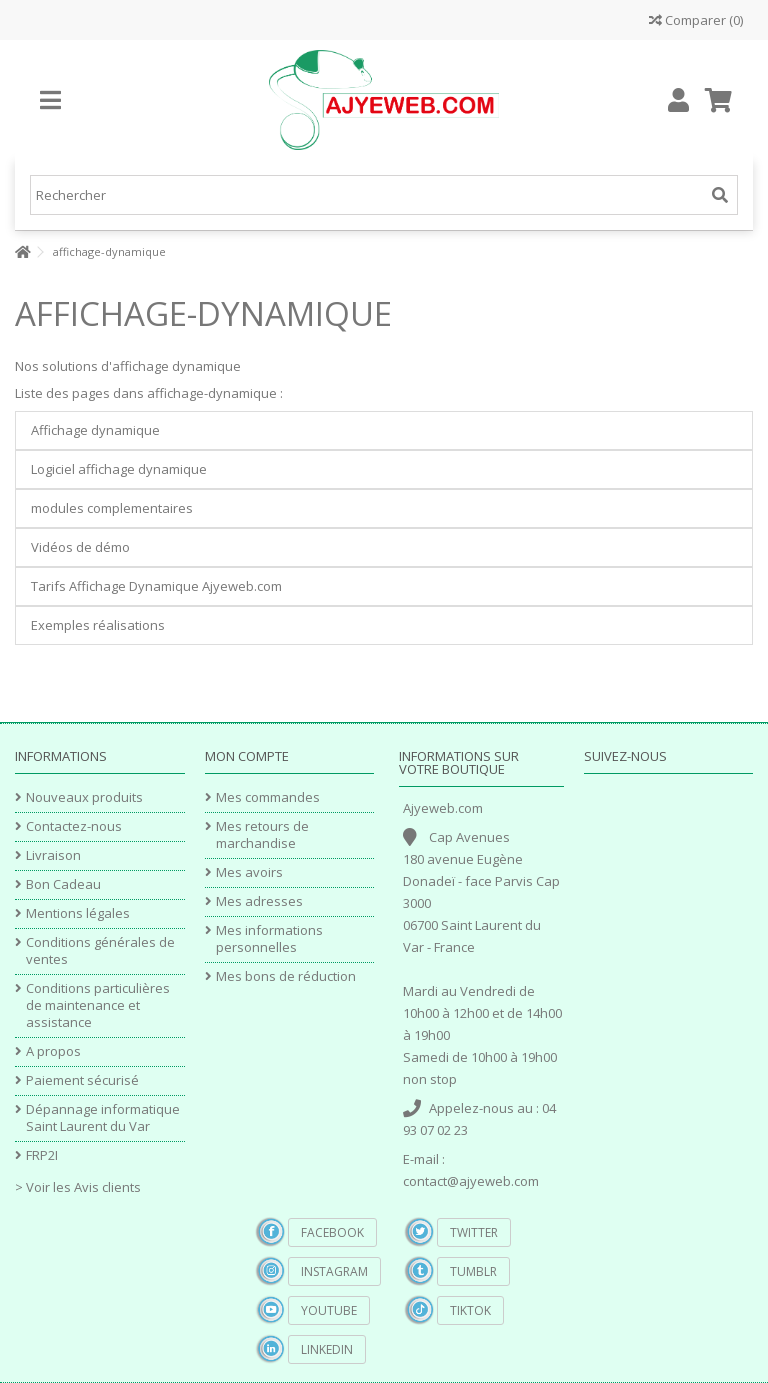  I want to click on Nouveaux produits, so click(84, 797).